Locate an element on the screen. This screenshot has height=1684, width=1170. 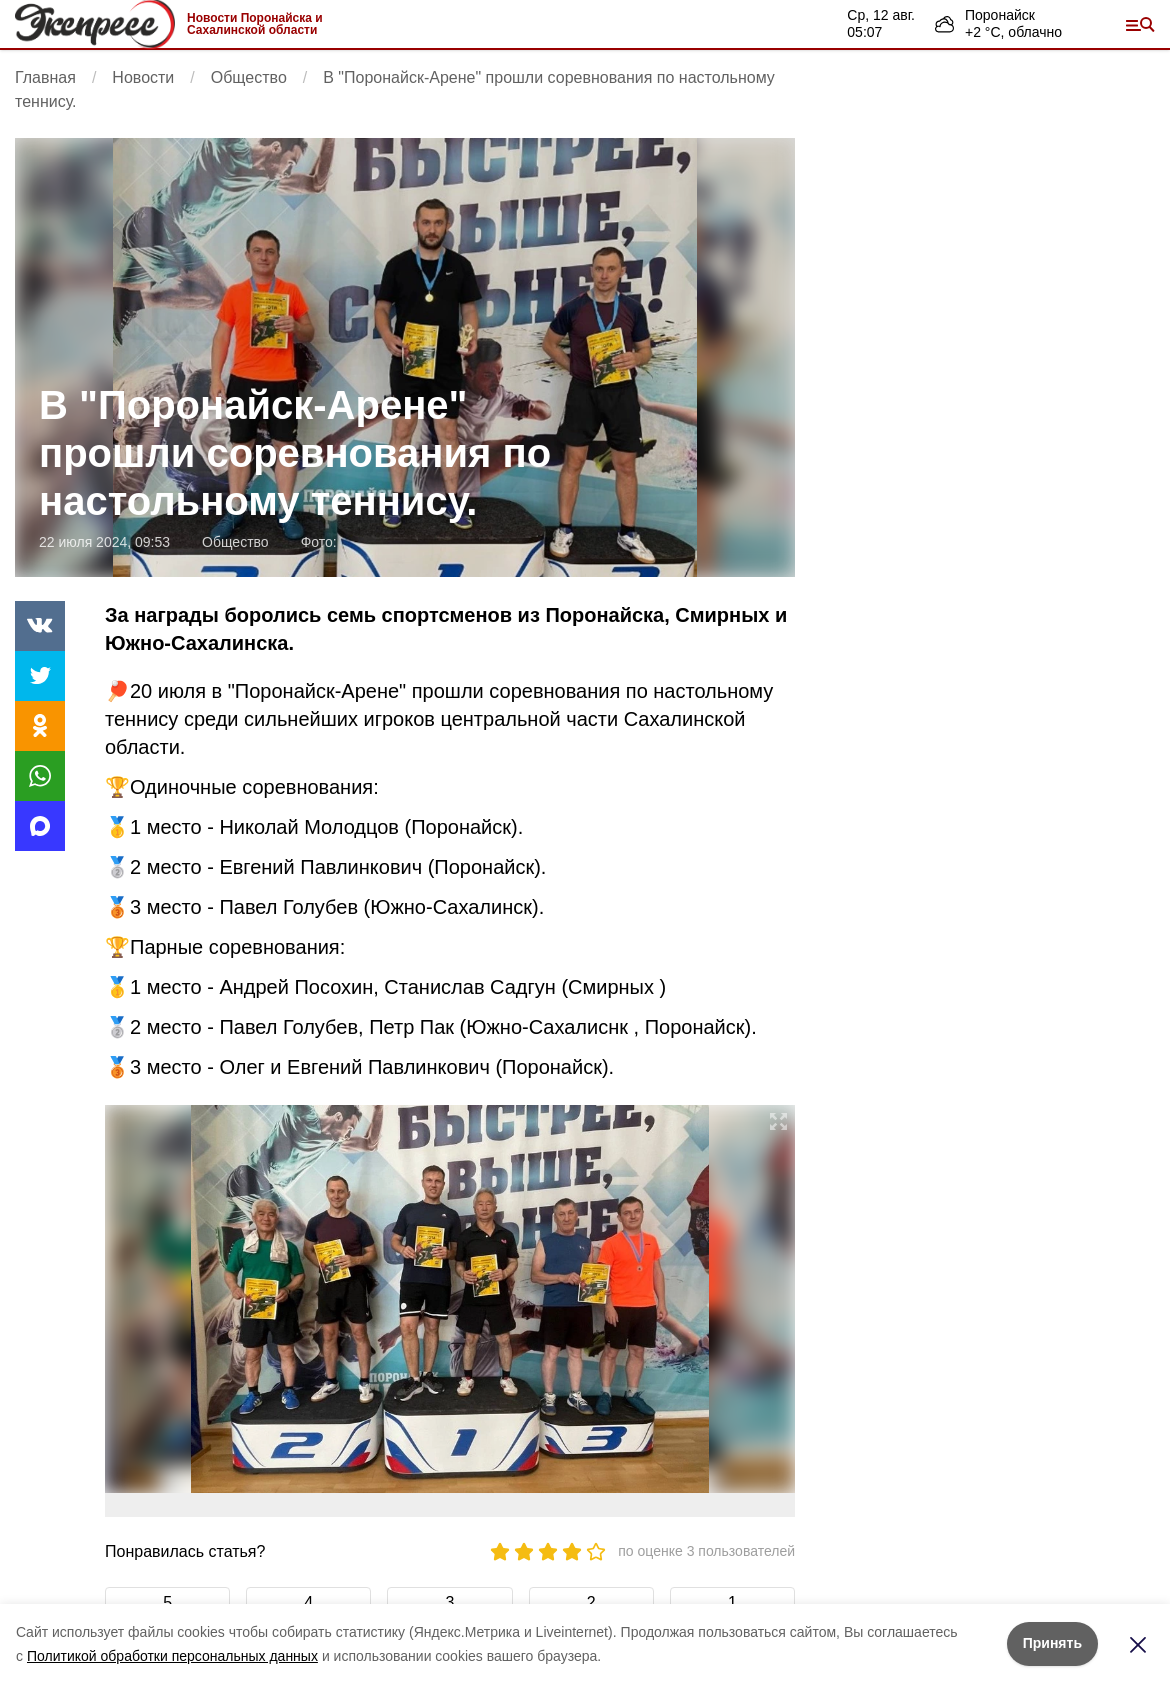
Политикой обработки персональных данных is located at coordinates (172, 1656).